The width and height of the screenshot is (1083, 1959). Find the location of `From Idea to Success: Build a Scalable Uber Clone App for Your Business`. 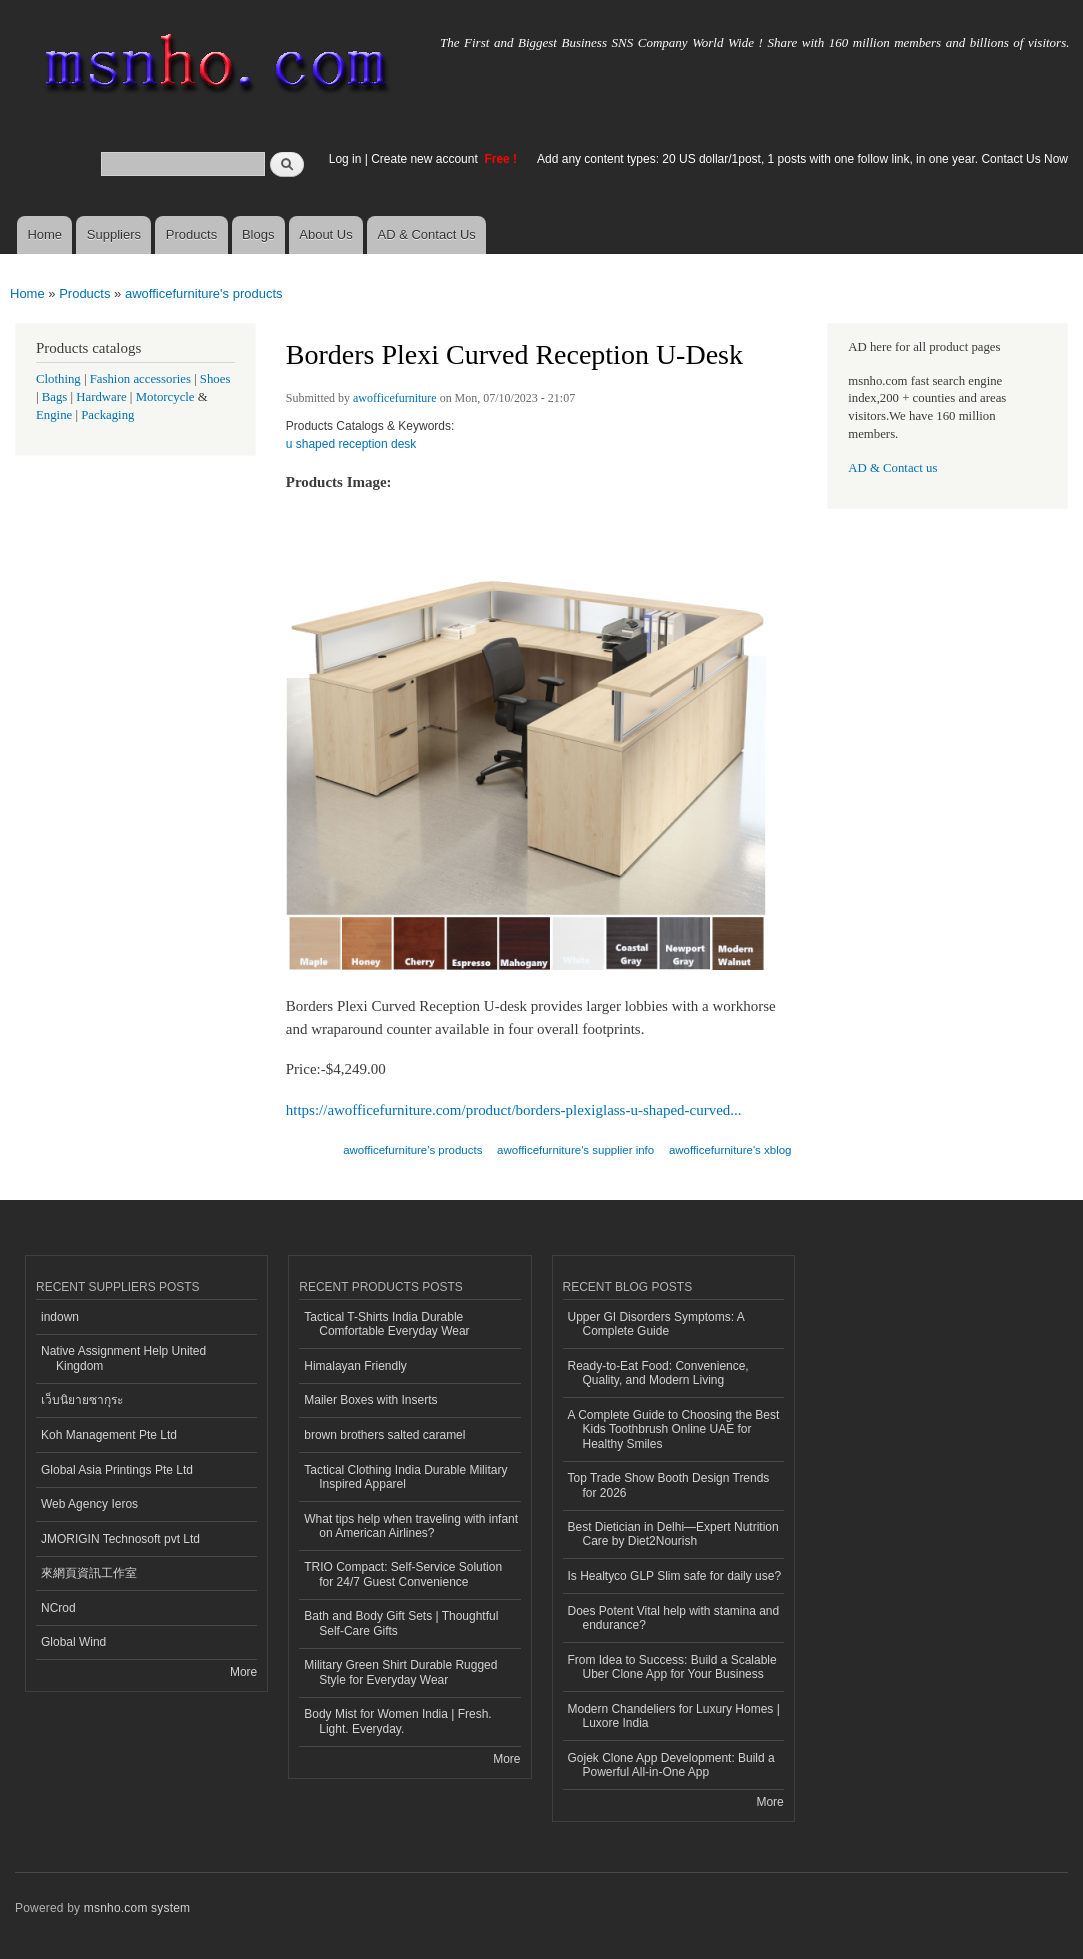

From Idea to Success: Build a Scalable Uber Clone App for Your Business is located at coordinates (672, 1667).